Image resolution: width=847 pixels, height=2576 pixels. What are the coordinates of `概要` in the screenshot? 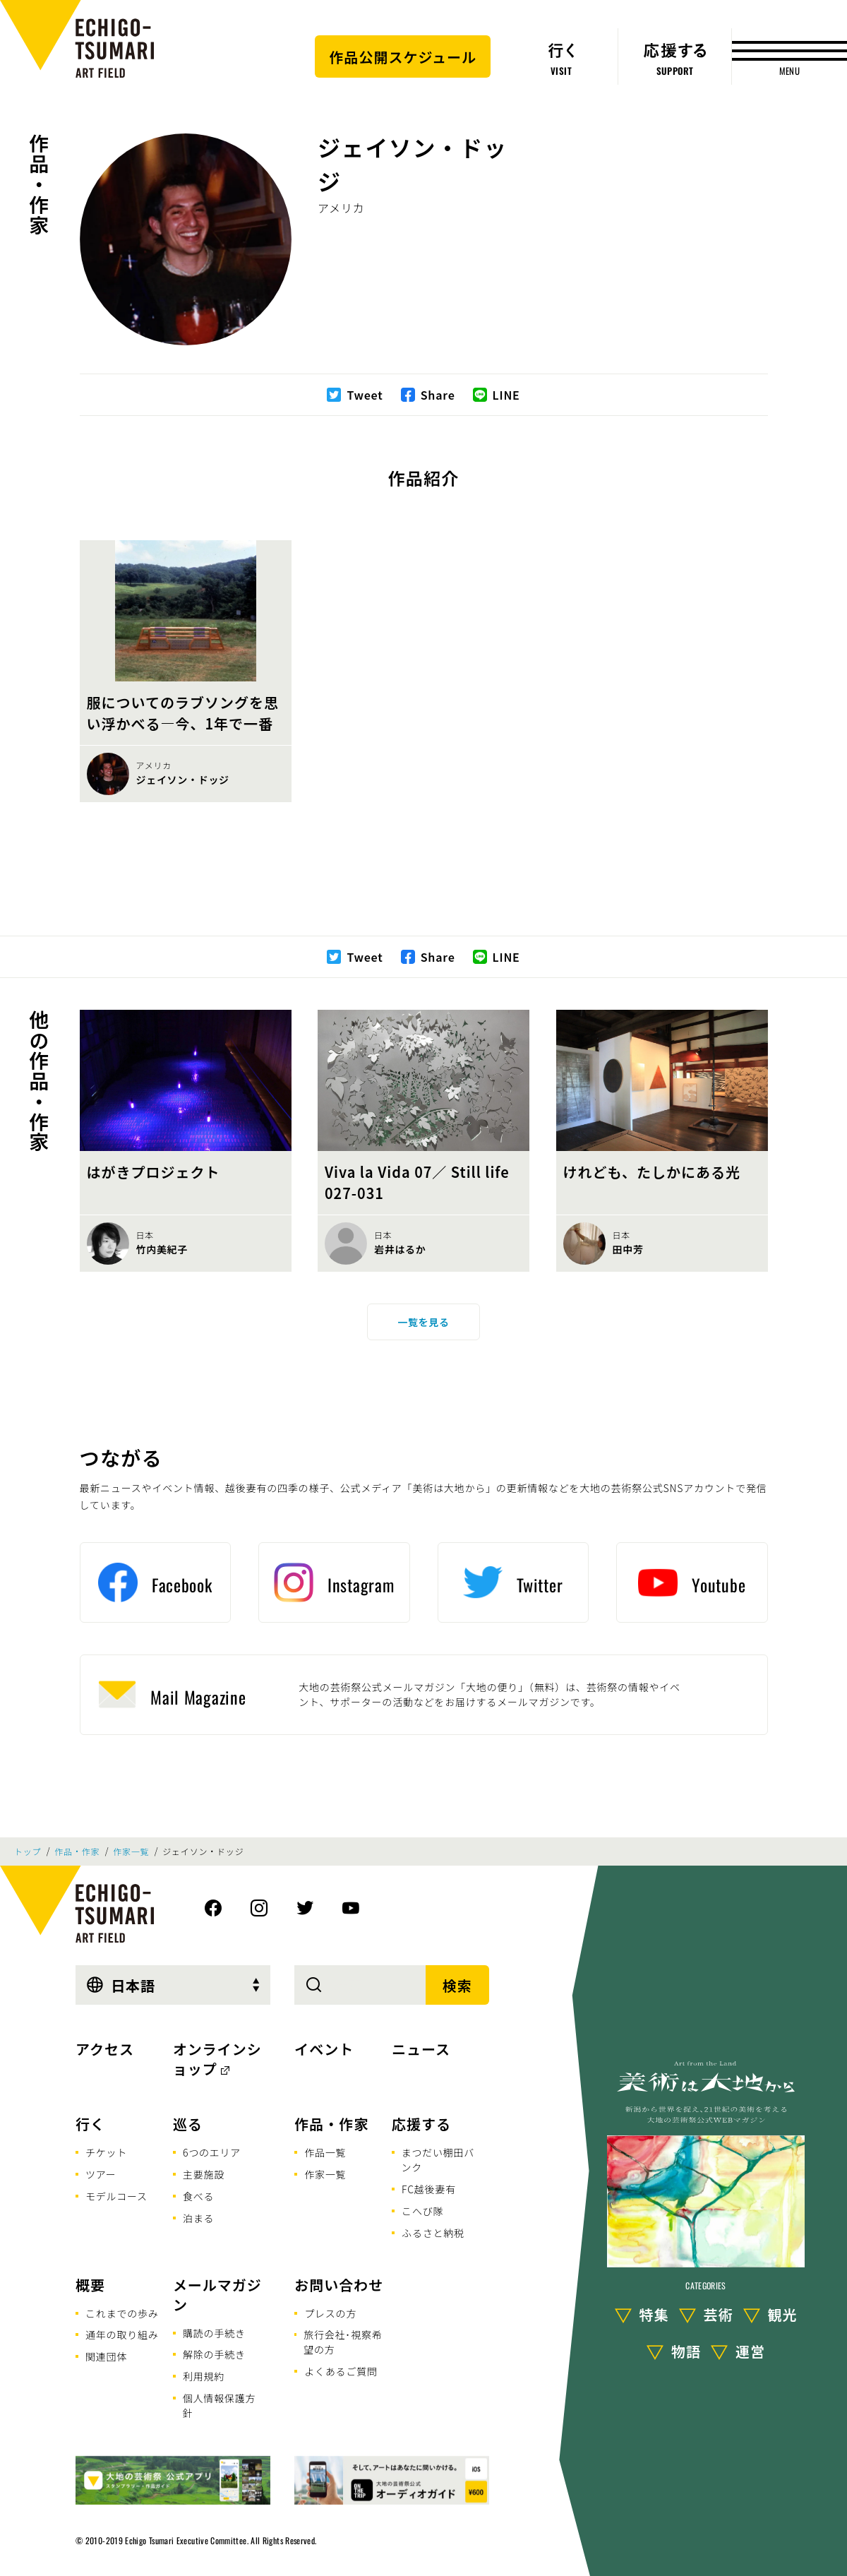 It's located at (90, 2284).